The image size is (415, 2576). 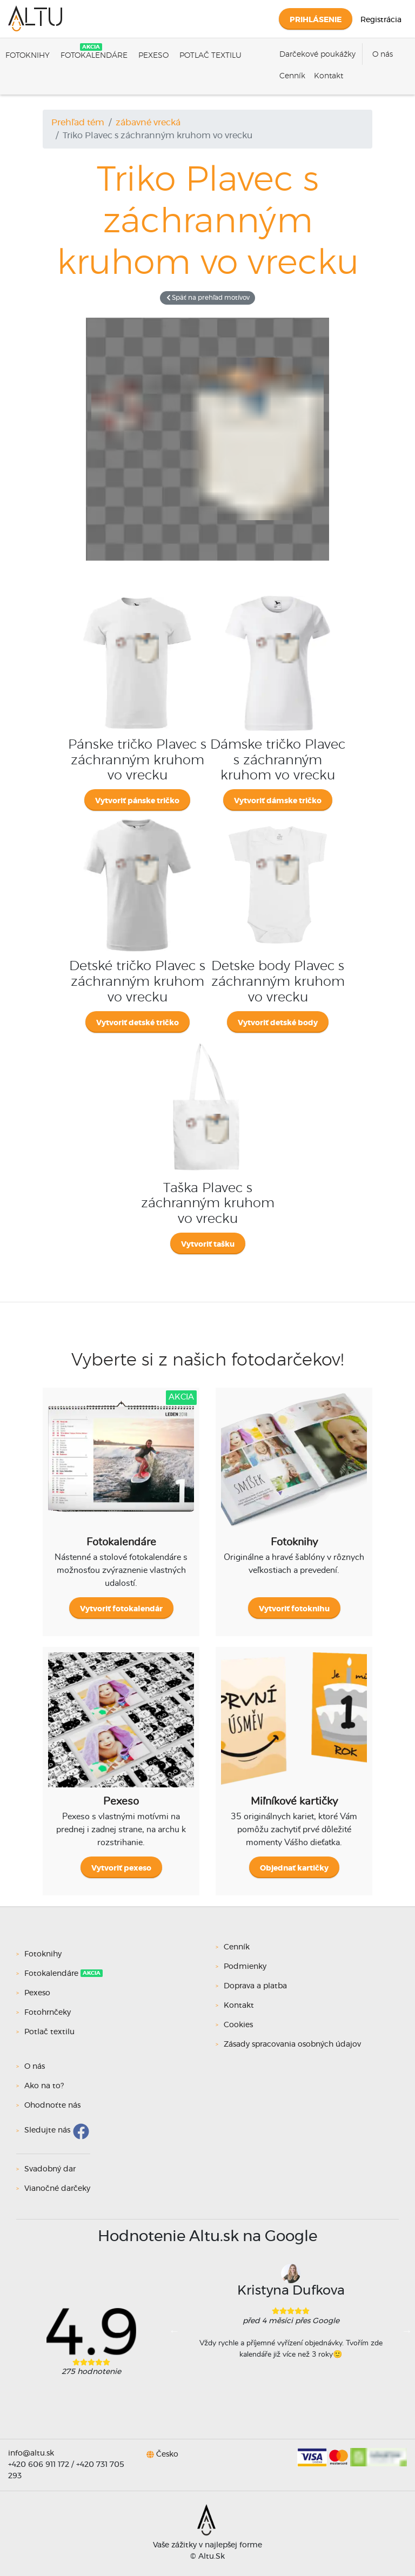 I want to click on Vytvoriť pexeso, so click(x=121, y=1868).